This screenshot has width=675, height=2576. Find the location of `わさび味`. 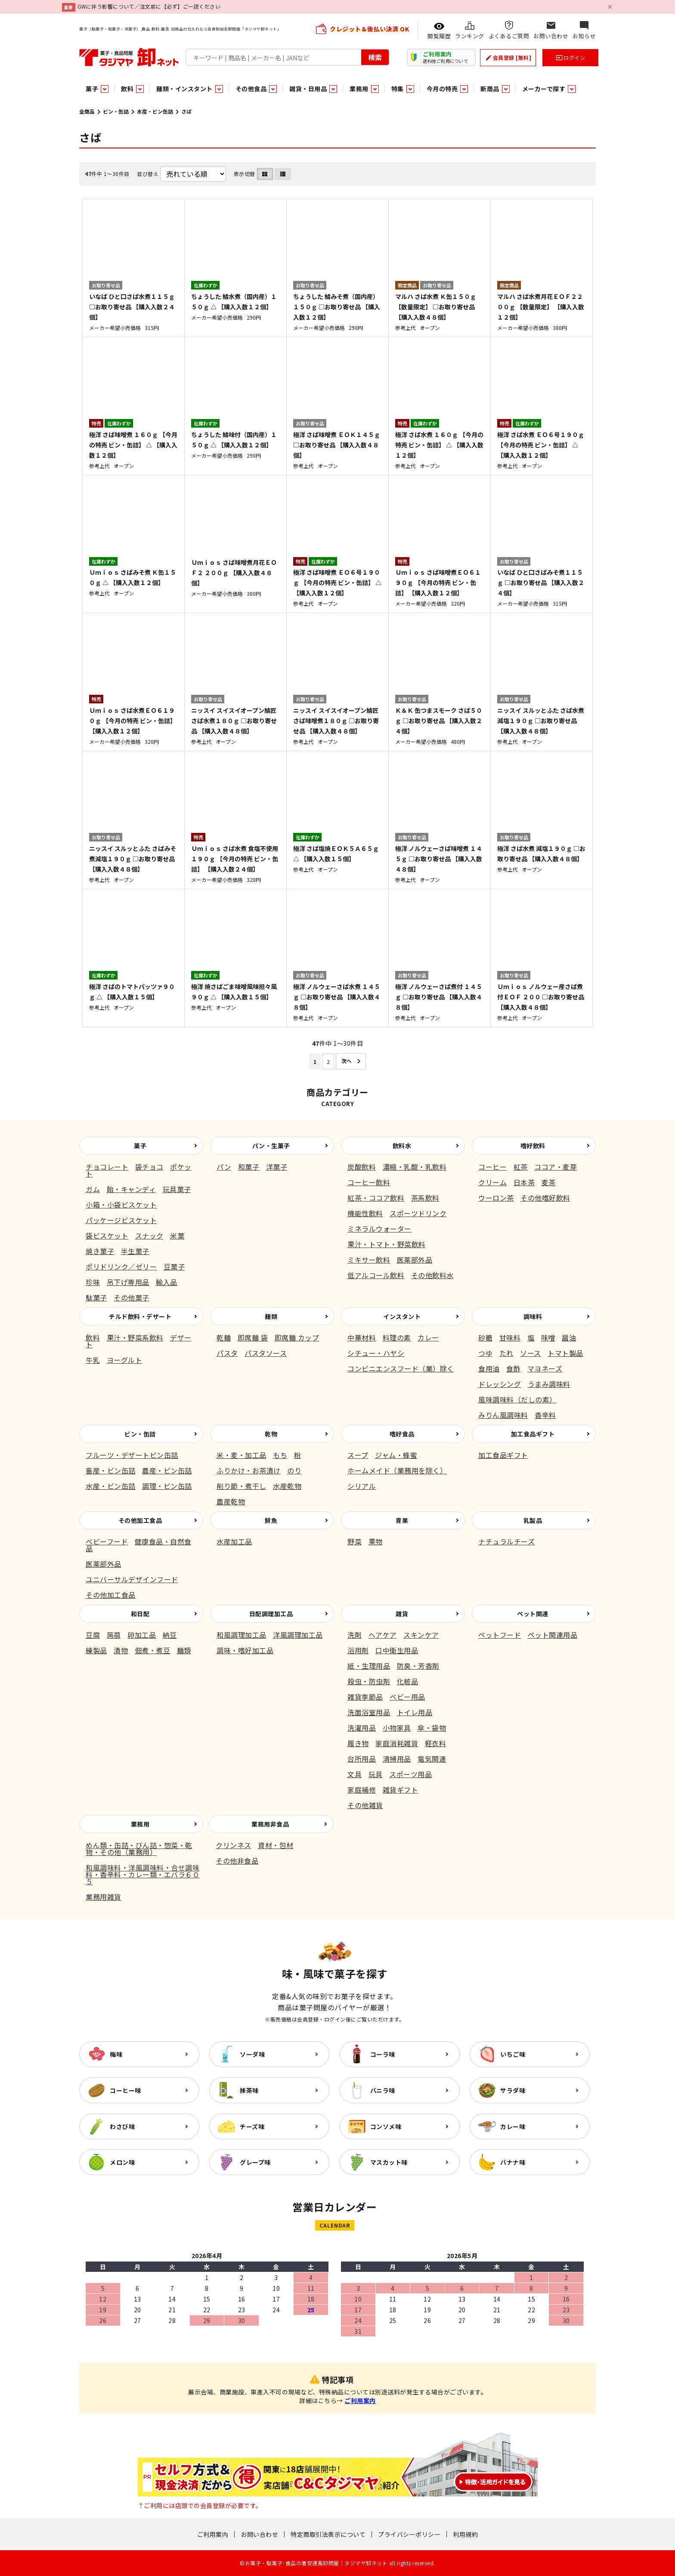

わさび味 is located at coordinates (122, 2126).